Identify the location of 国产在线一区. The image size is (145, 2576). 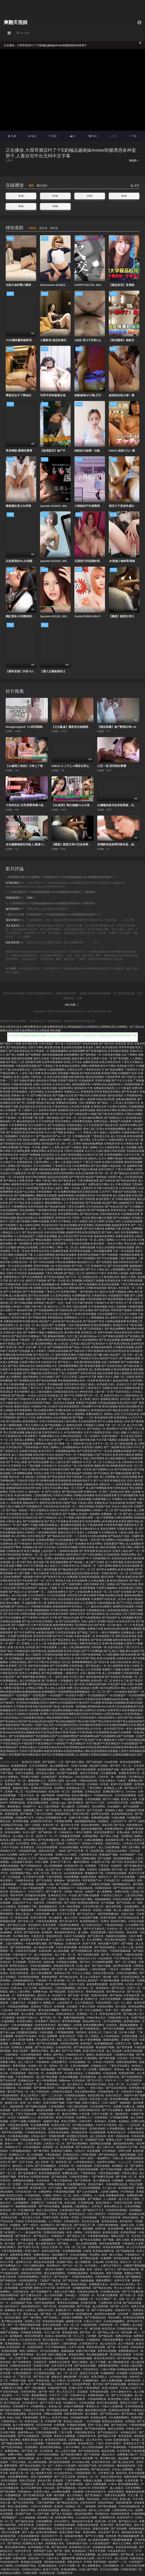
(39, 2296).